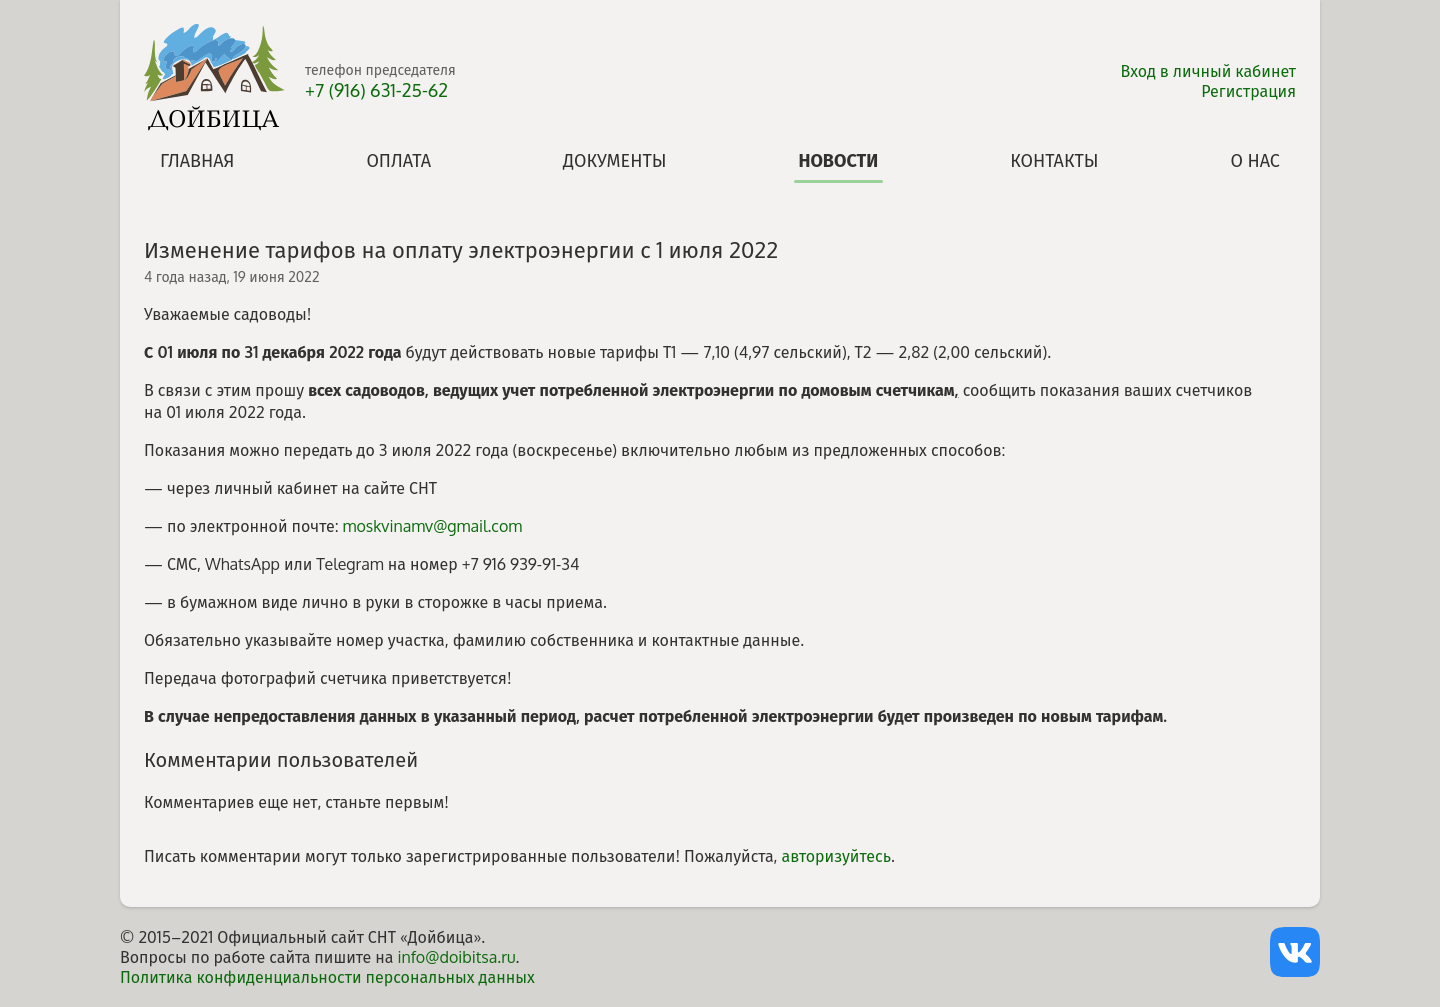 The image size is (1440, 1007). Describe the element at coordinates (838, 160) in the screenshot. I see `Новости` at that location.